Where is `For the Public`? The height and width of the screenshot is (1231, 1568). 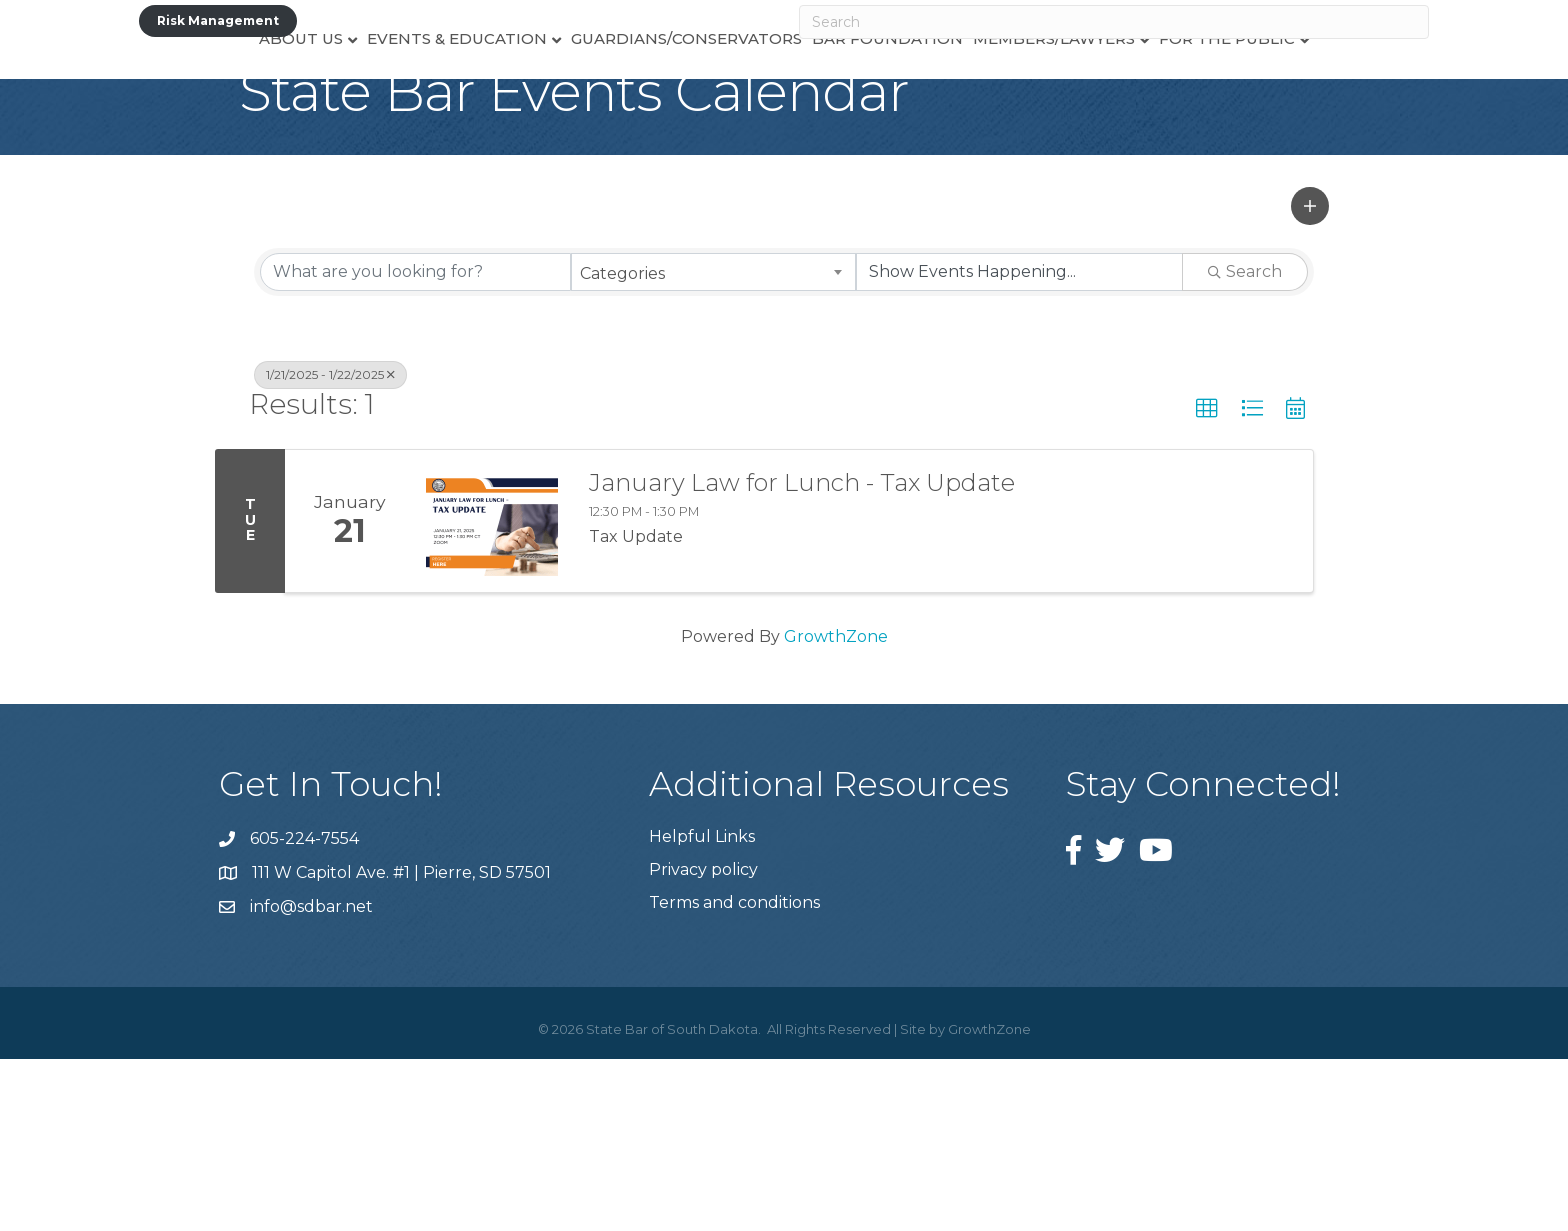
For the Public is located at coordinates (1281, 105).